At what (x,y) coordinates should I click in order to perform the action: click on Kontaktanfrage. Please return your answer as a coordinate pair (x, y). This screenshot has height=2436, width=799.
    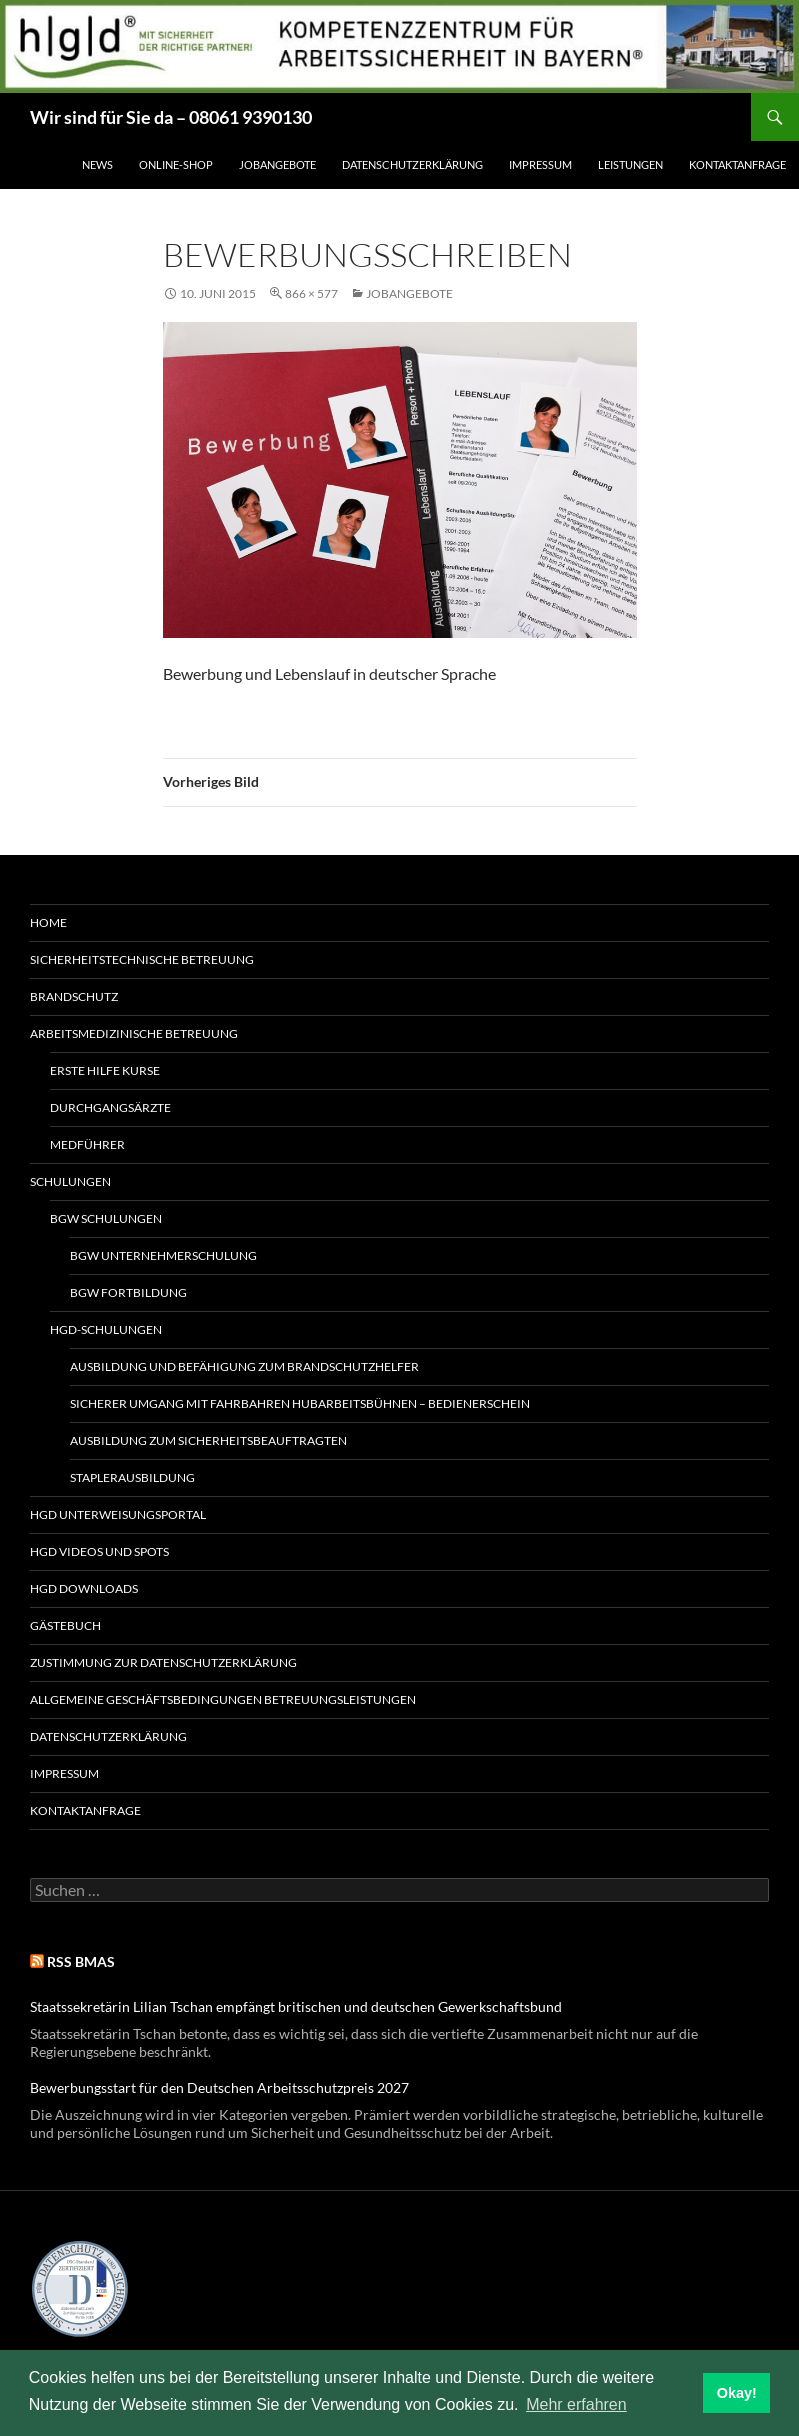
    Looking at the image, I should click on (737, 164).